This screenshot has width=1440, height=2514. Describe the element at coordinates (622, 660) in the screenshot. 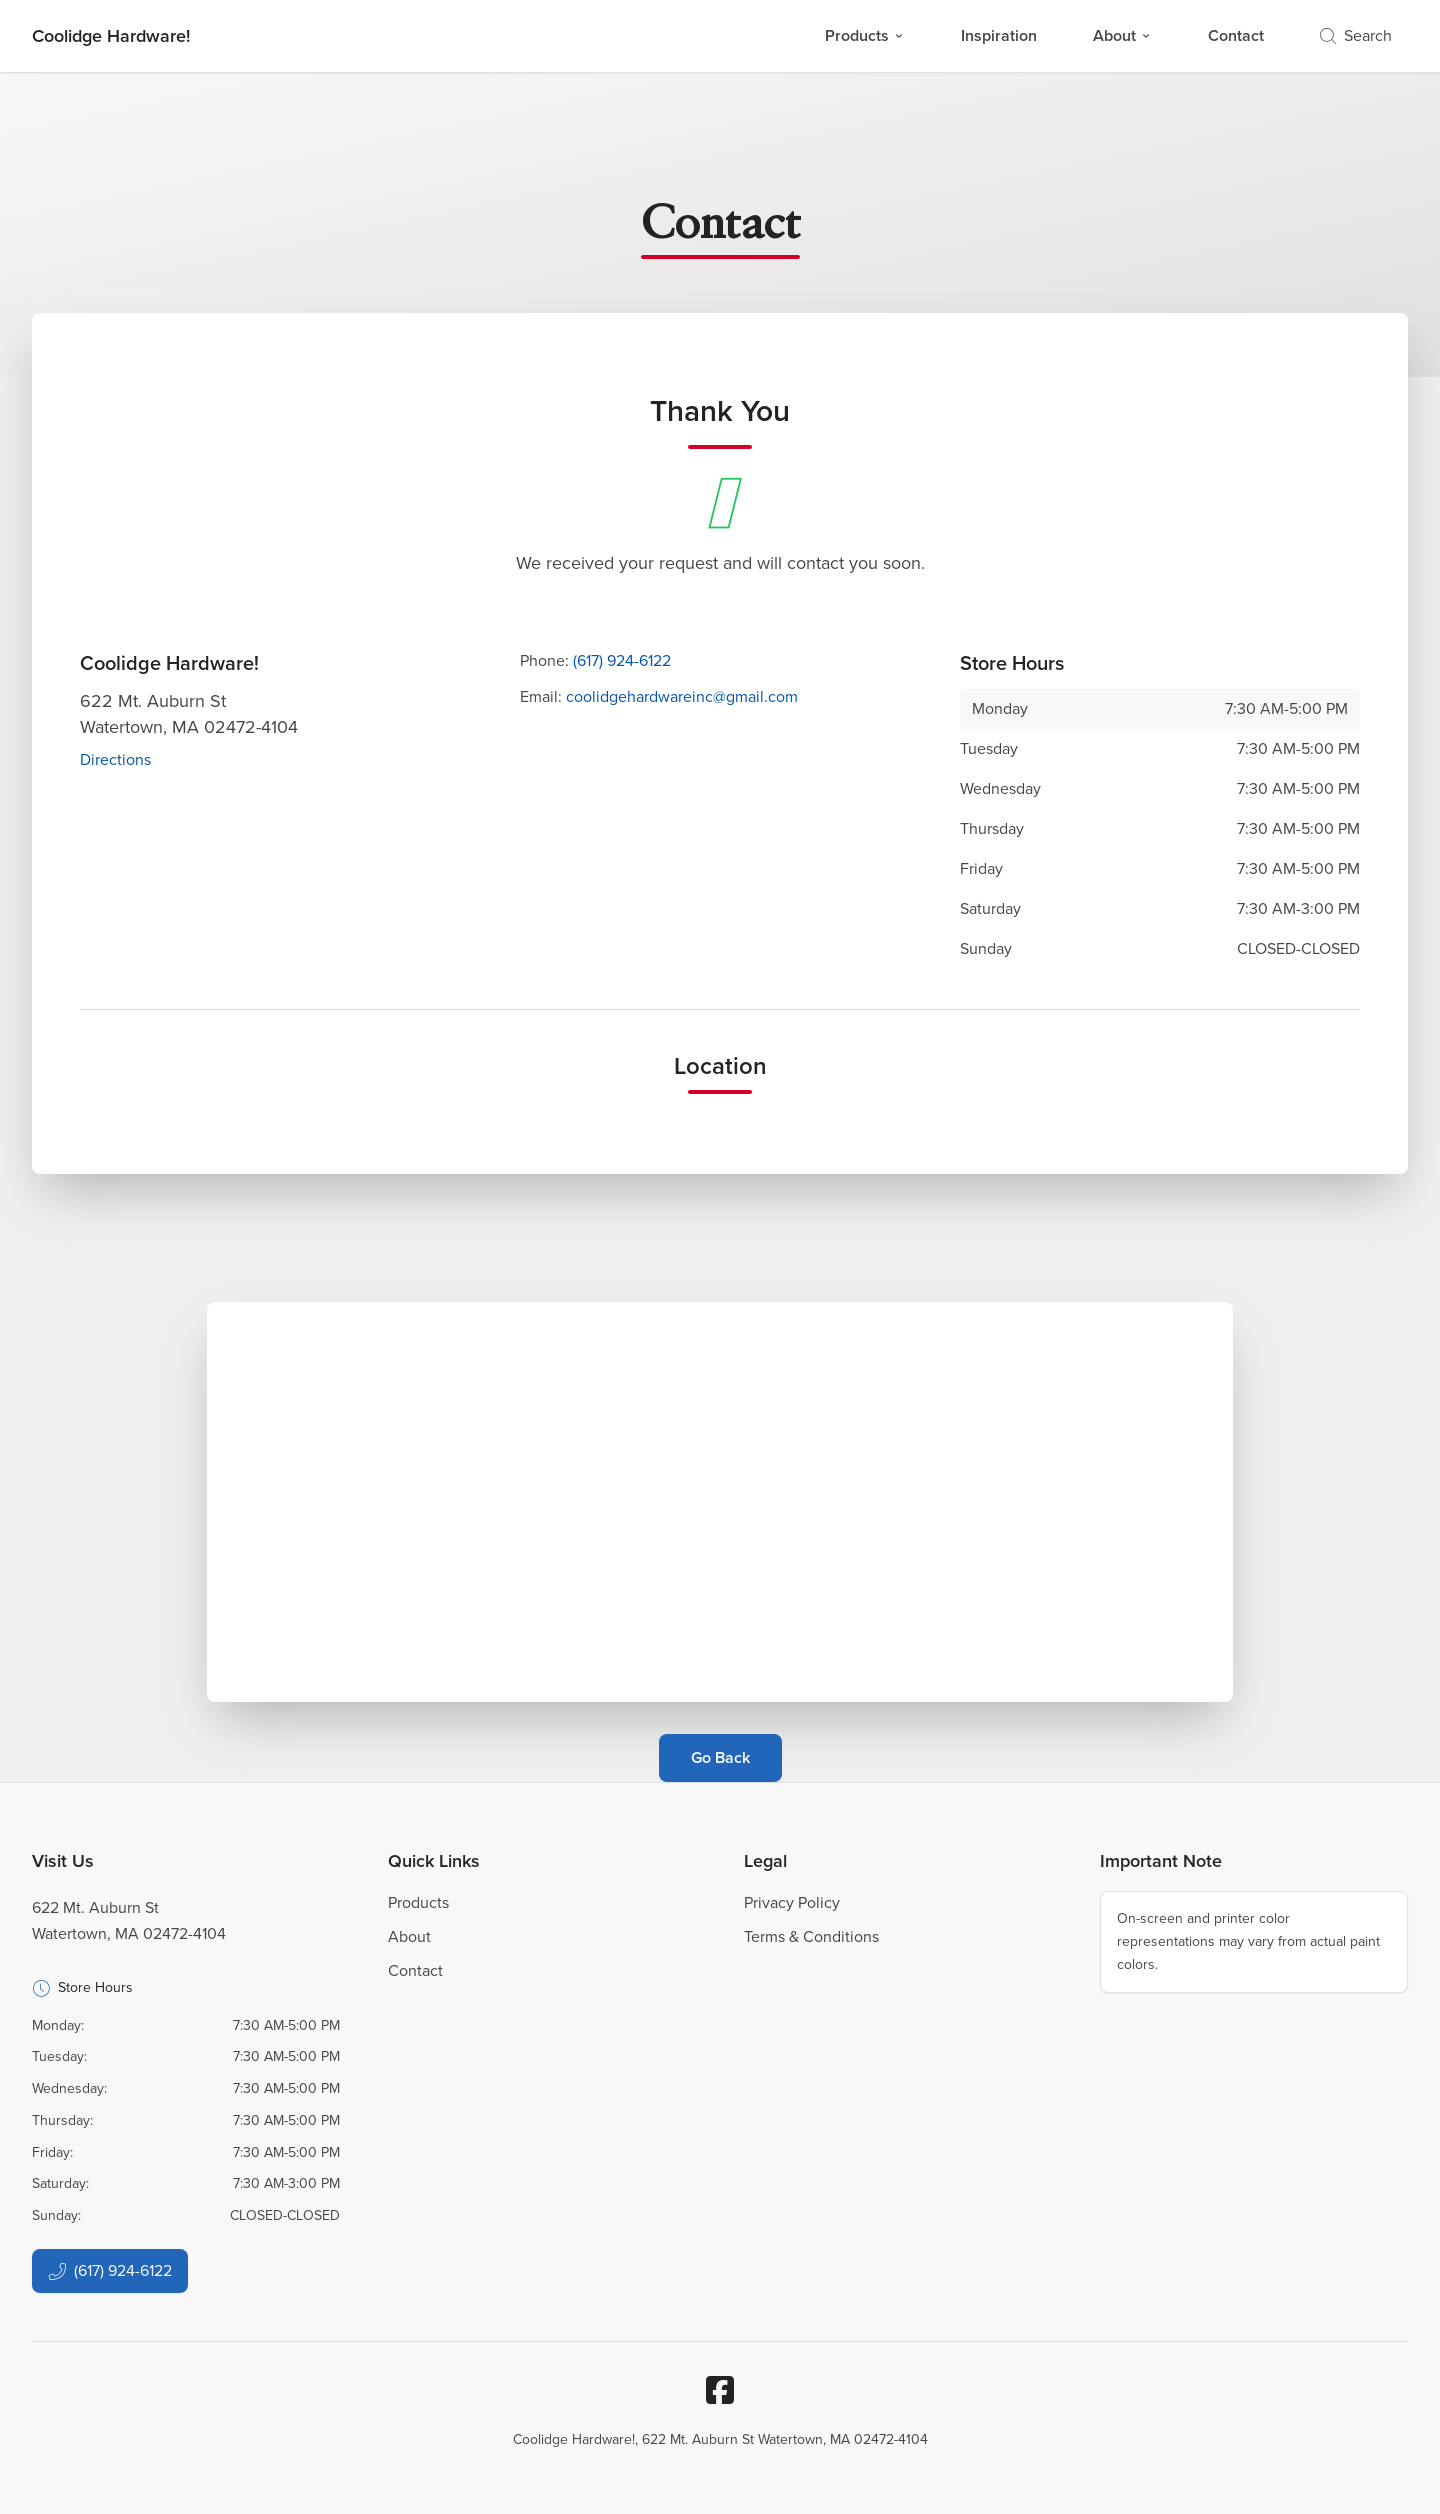

I see `(617) 924-6122` at that location.